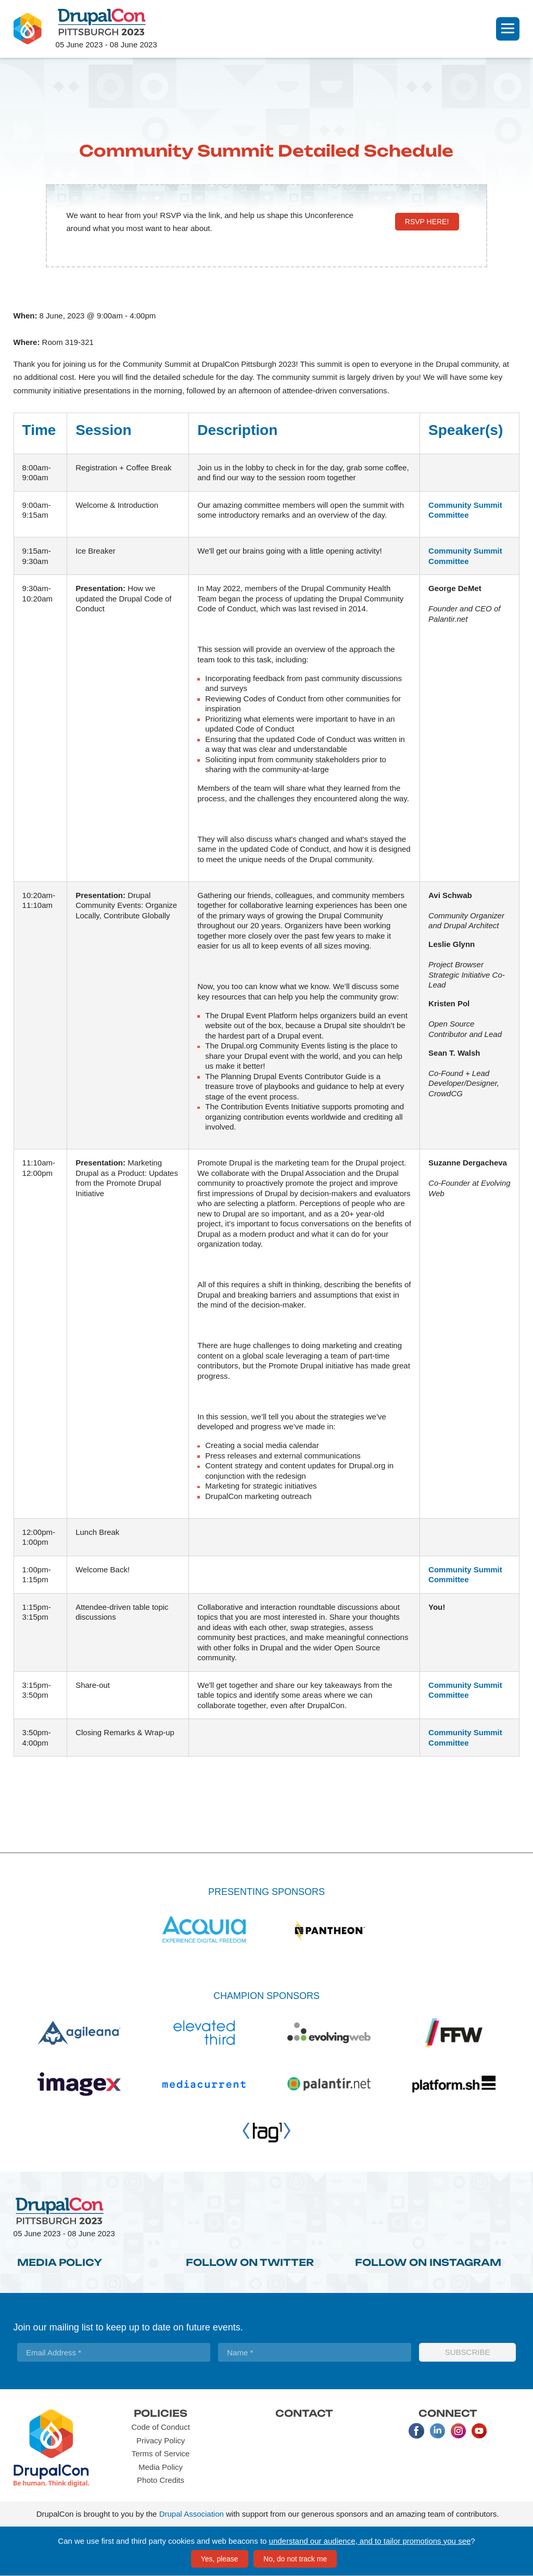  What do you see at coordinates (160, 2480) in the screenshot?
I see `Photo Credits` at bounding box center [160, 2480].